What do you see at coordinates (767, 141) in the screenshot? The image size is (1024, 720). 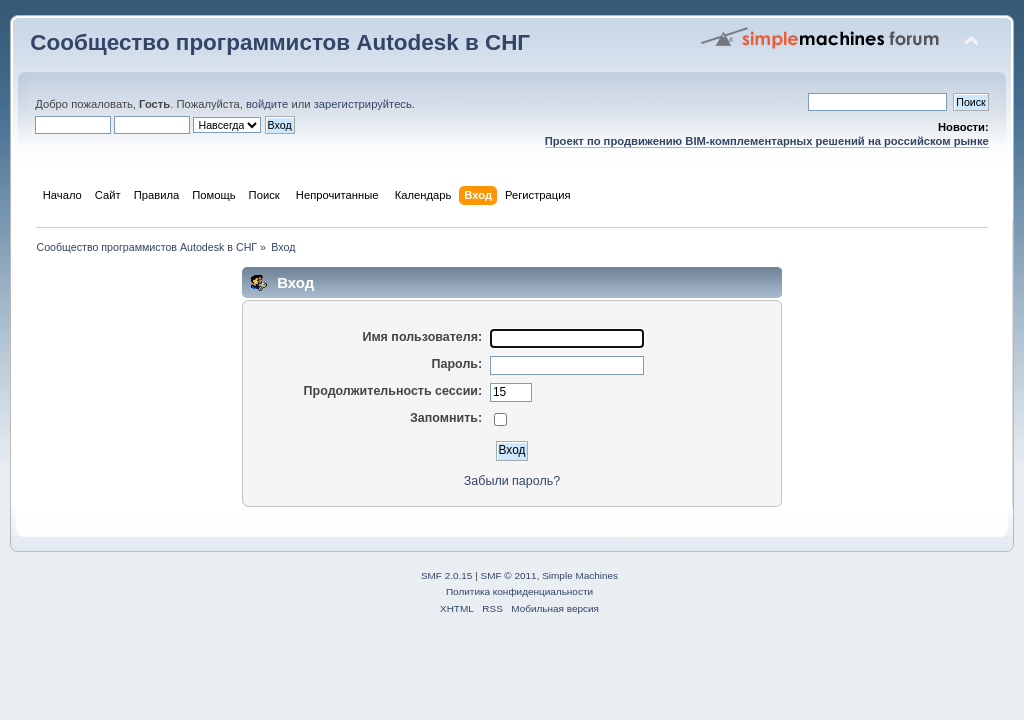 I see `Проект по продвижению BIM-комплементарных решений на российском рынке` at bounding box center [767, 141].